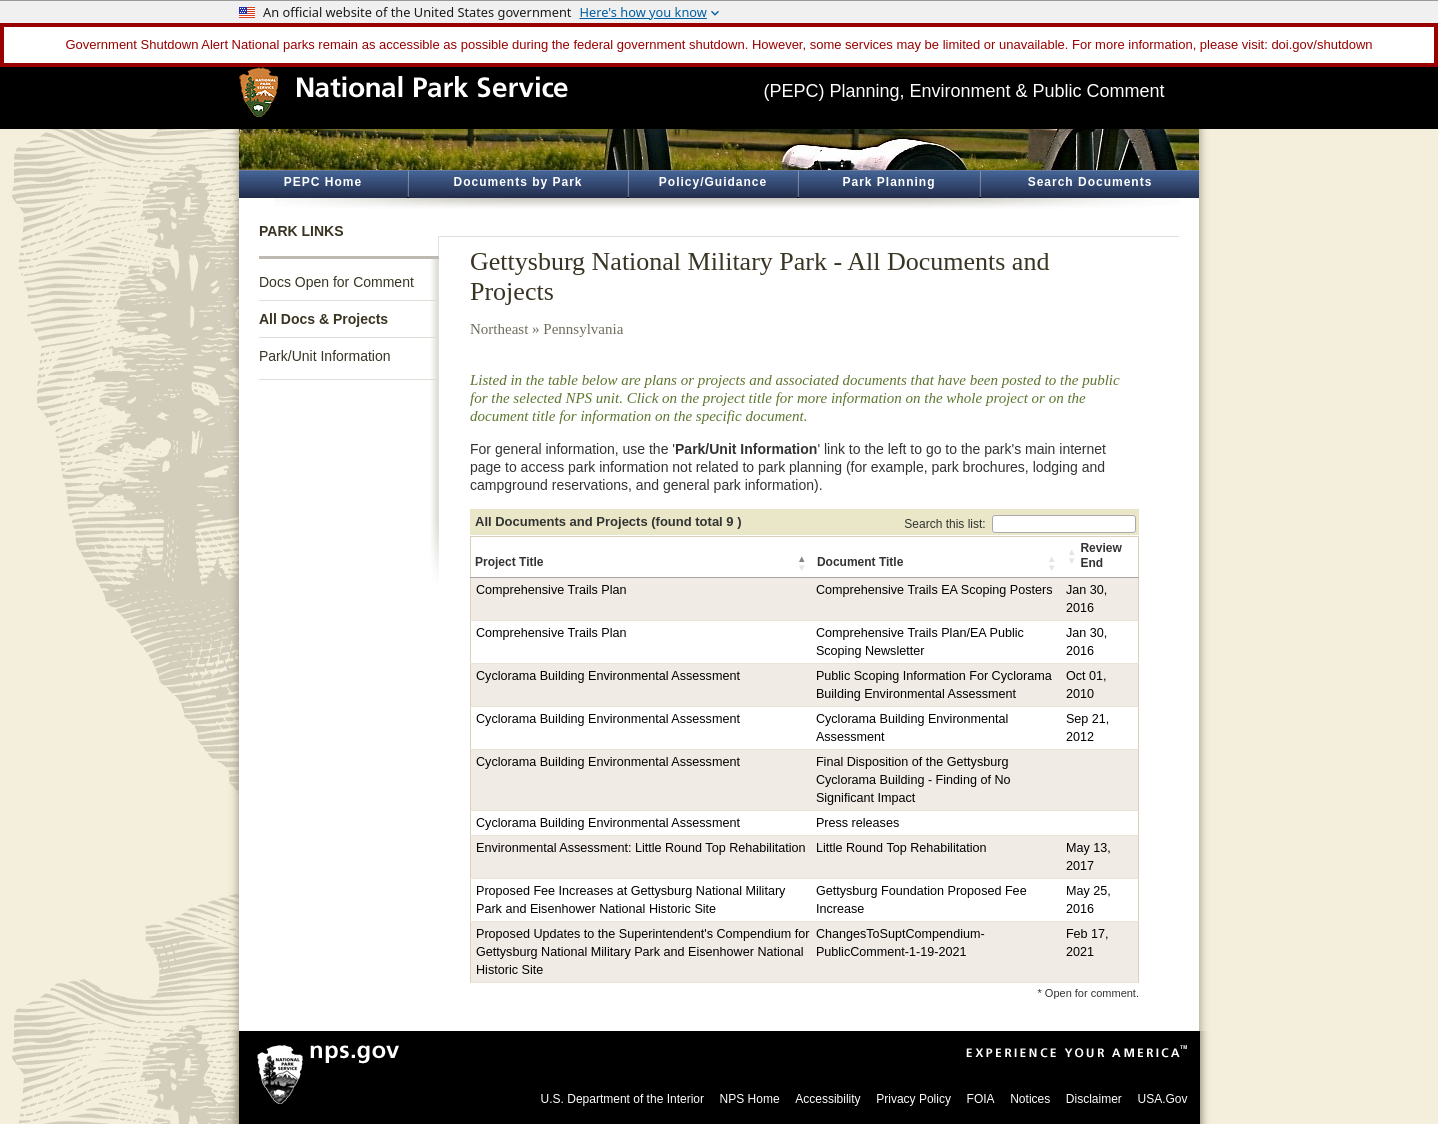  Describe the element at coordinates (934, 590) in the screenshot. I see `Comprehensive Trails EA Scoping Posters` at that location.